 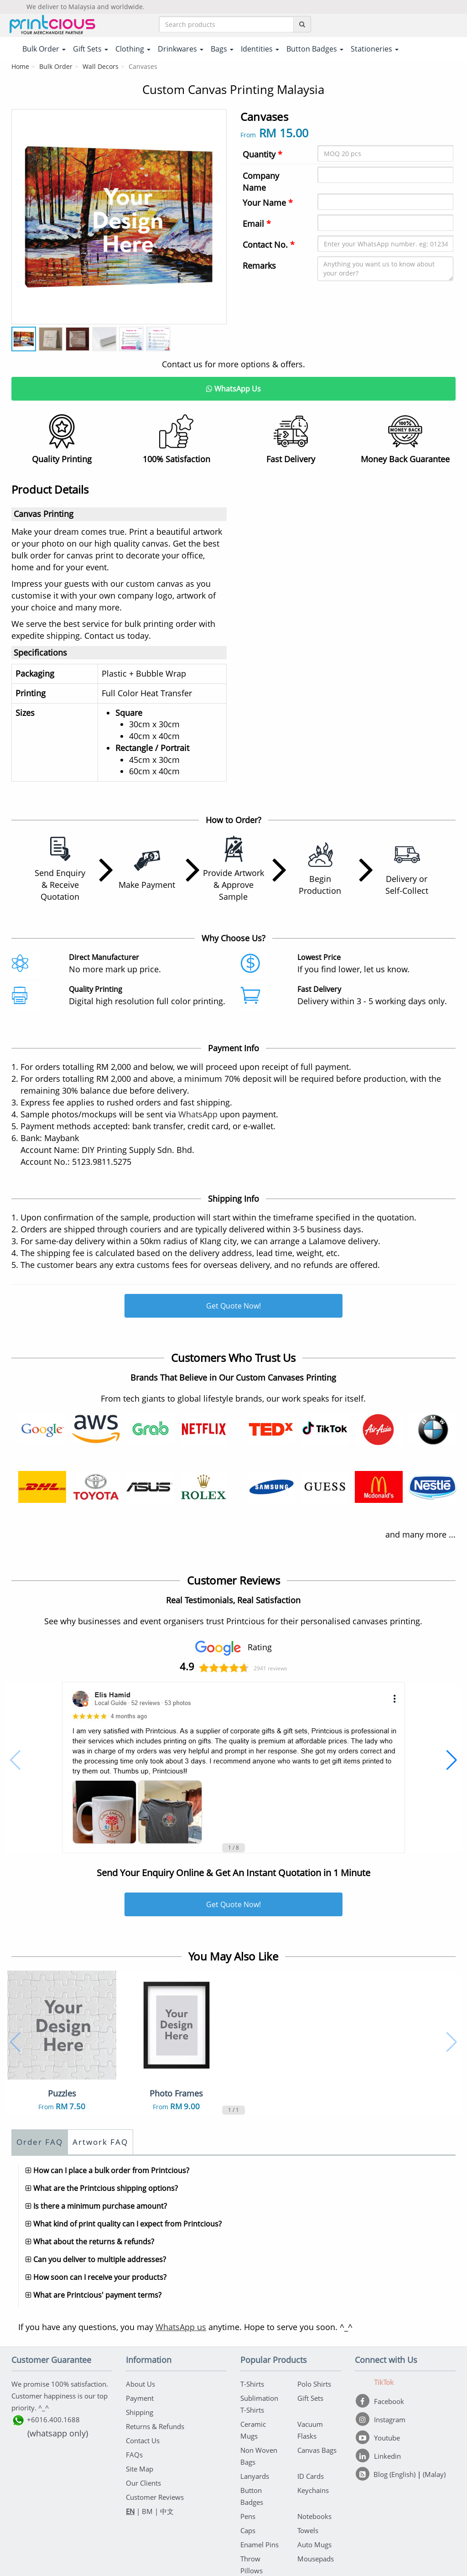 What do you see at coordinates (313, 2490) in the screenshot?
I see `Keychains` at bounding box center [313, 2490].